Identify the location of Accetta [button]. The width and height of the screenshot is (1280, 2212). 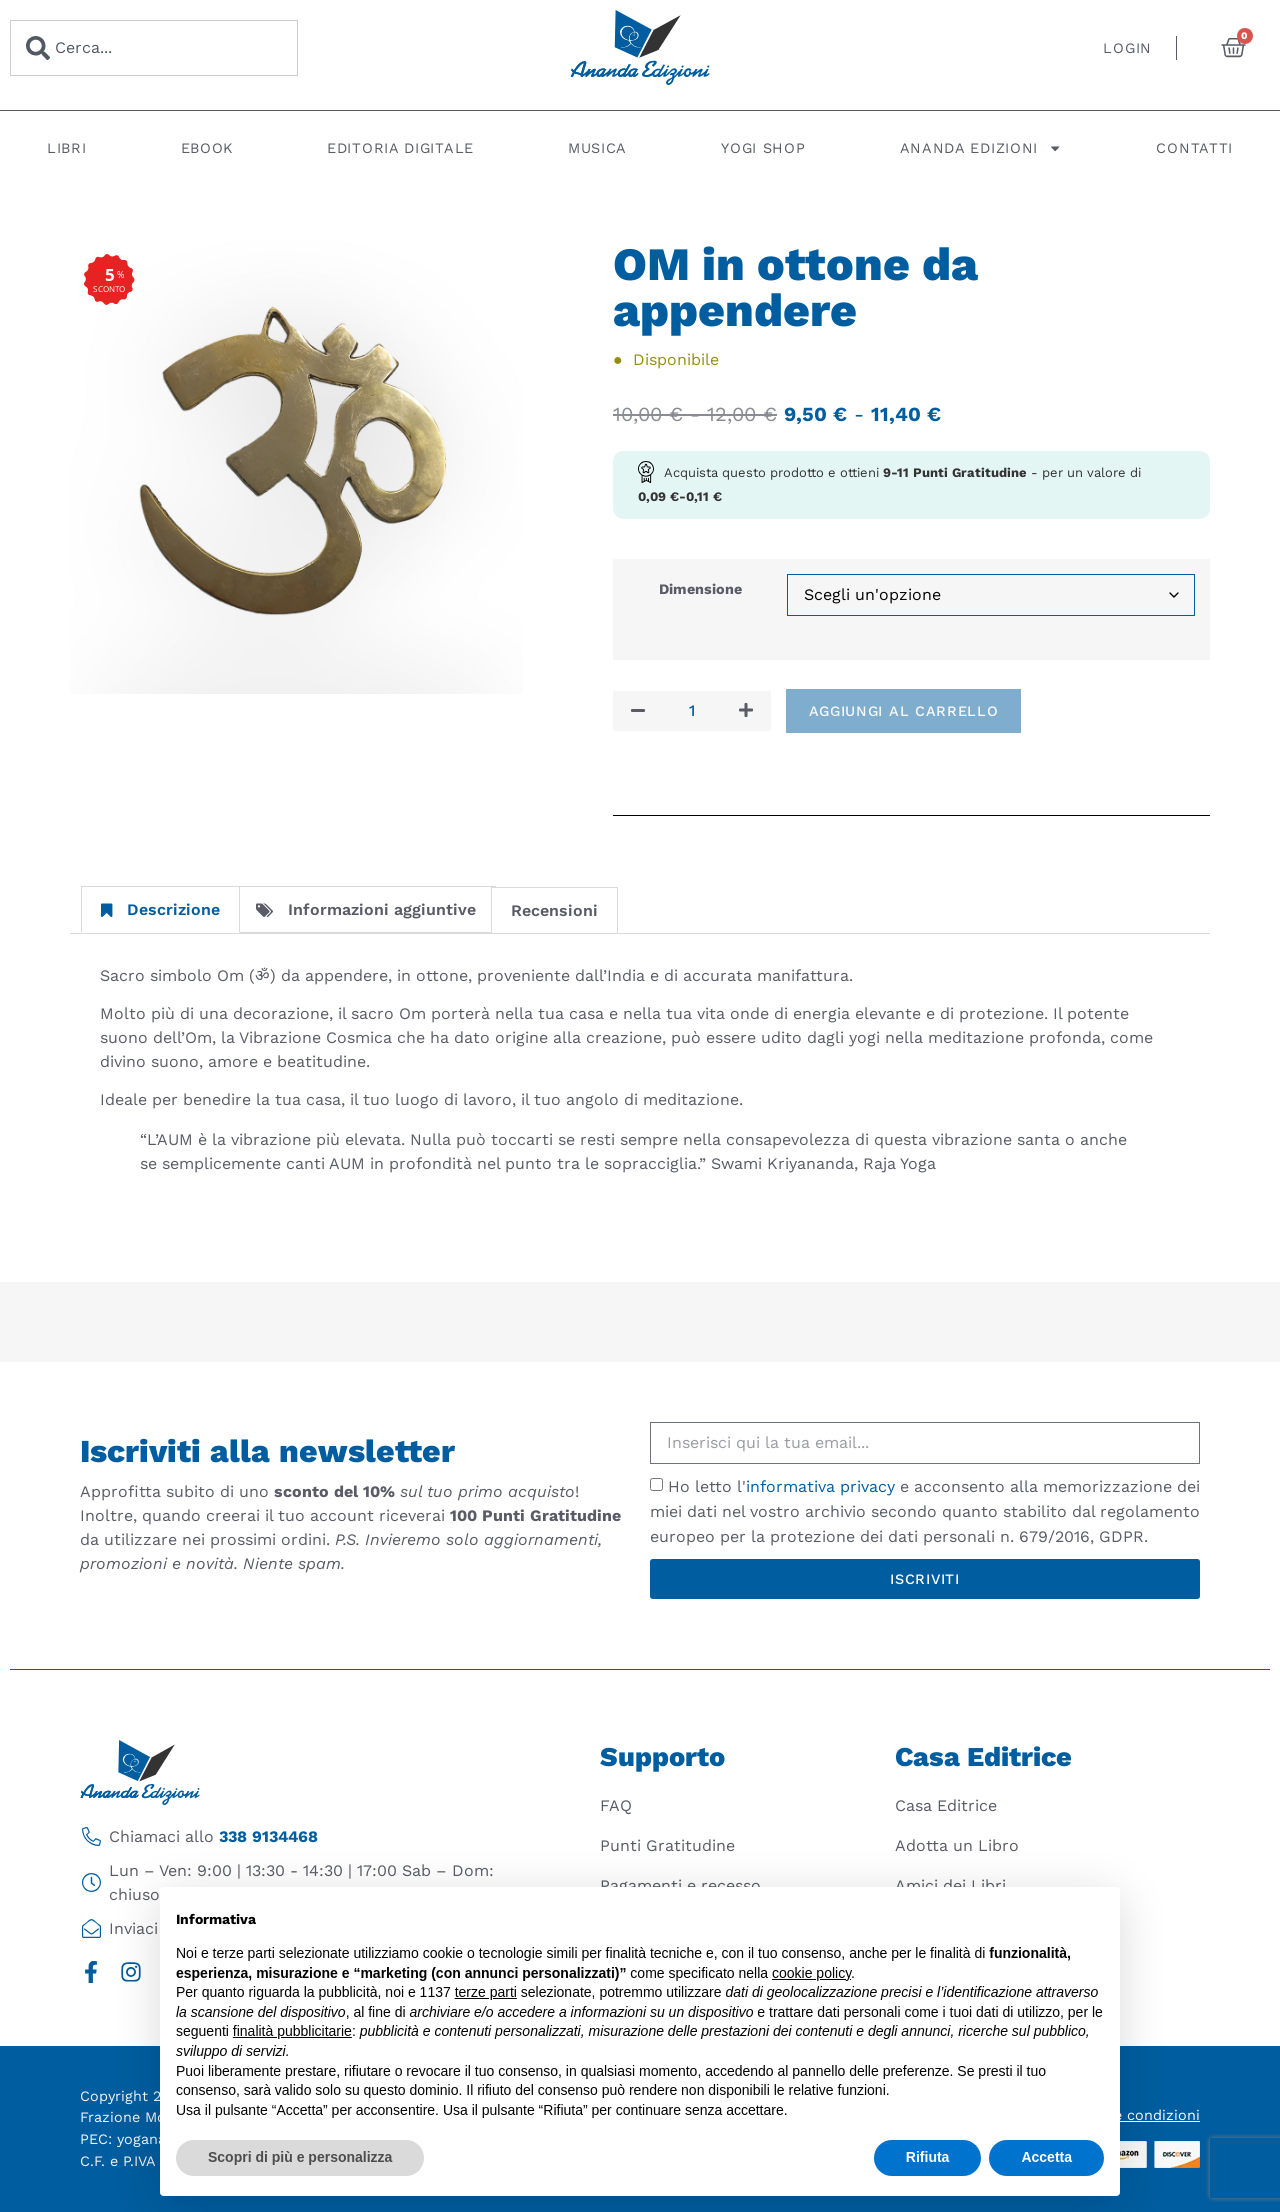
(1046, 2157).